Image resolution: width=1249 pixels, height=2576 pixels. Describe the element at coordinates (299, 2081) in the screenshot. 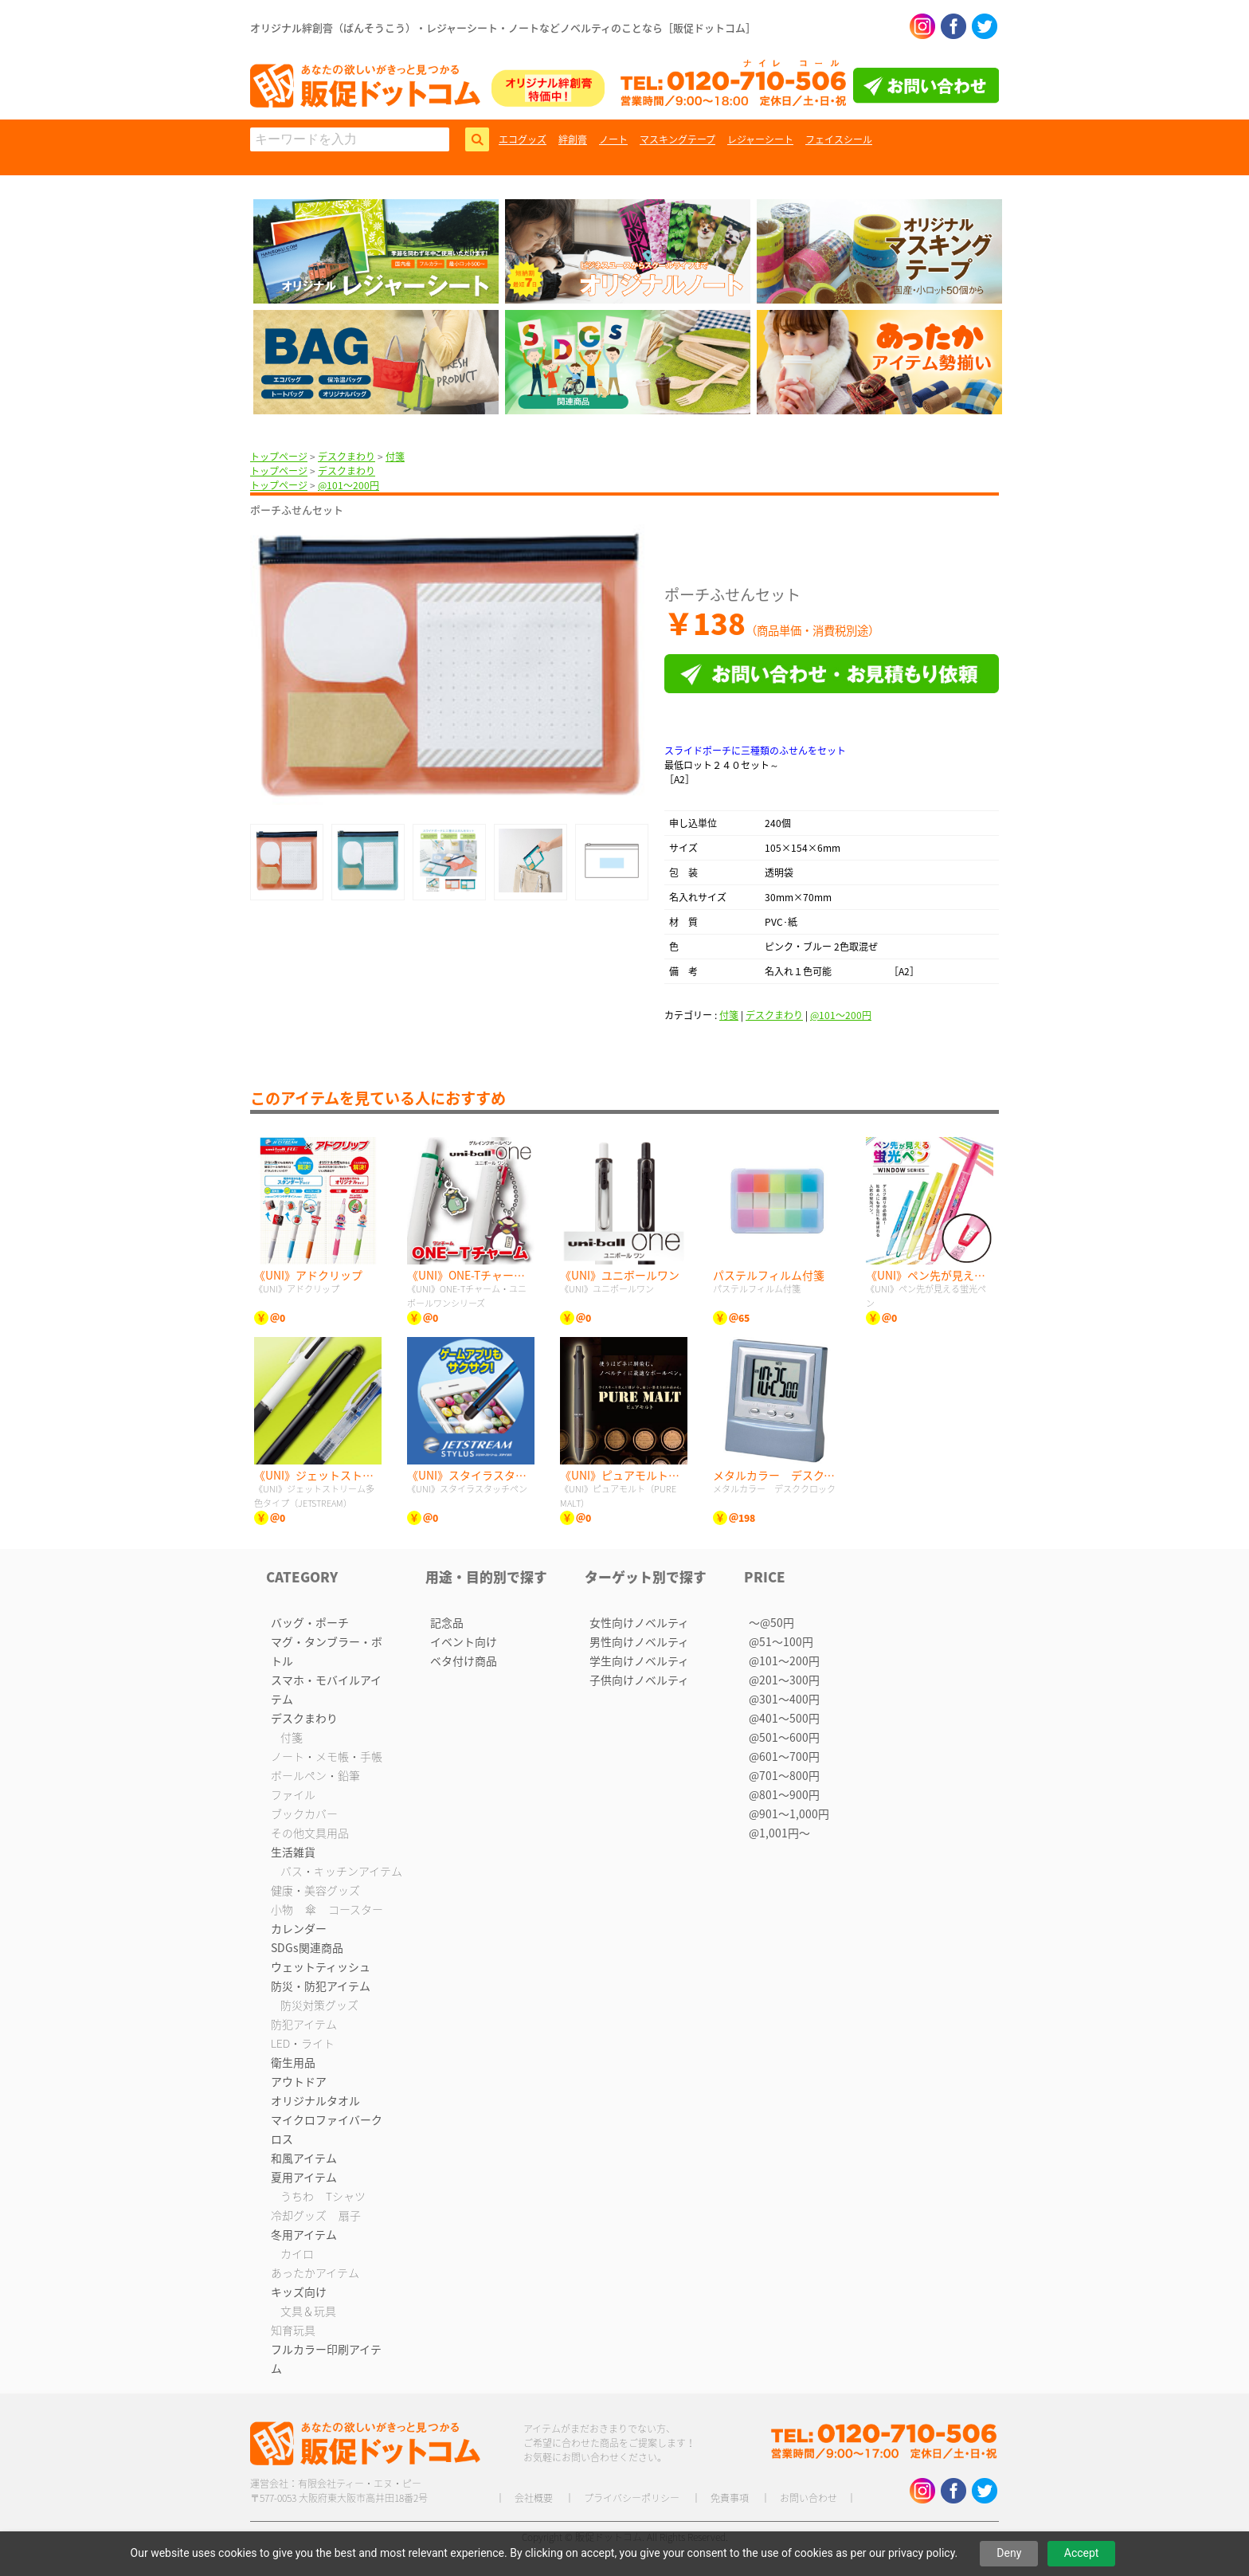

I see `アウトドア` at that location.